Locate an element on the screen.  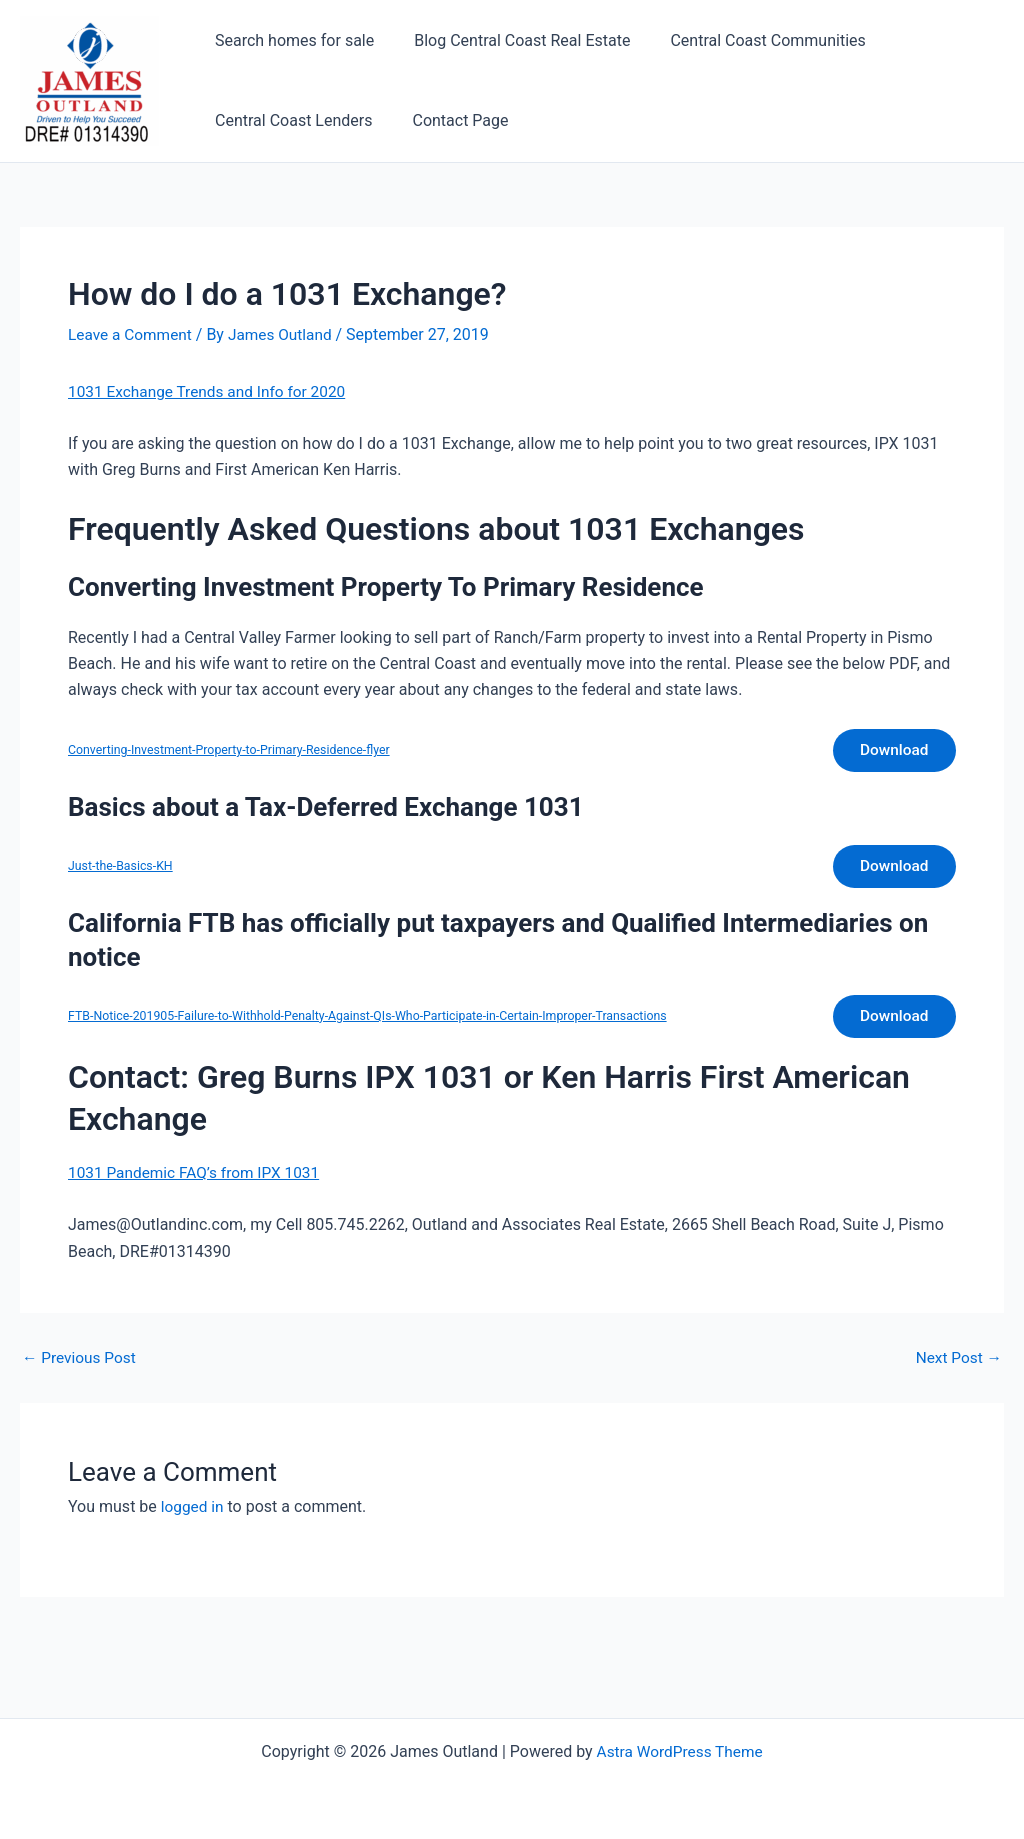
Just-the-Basics-KH is located at coordinates (122, 870).